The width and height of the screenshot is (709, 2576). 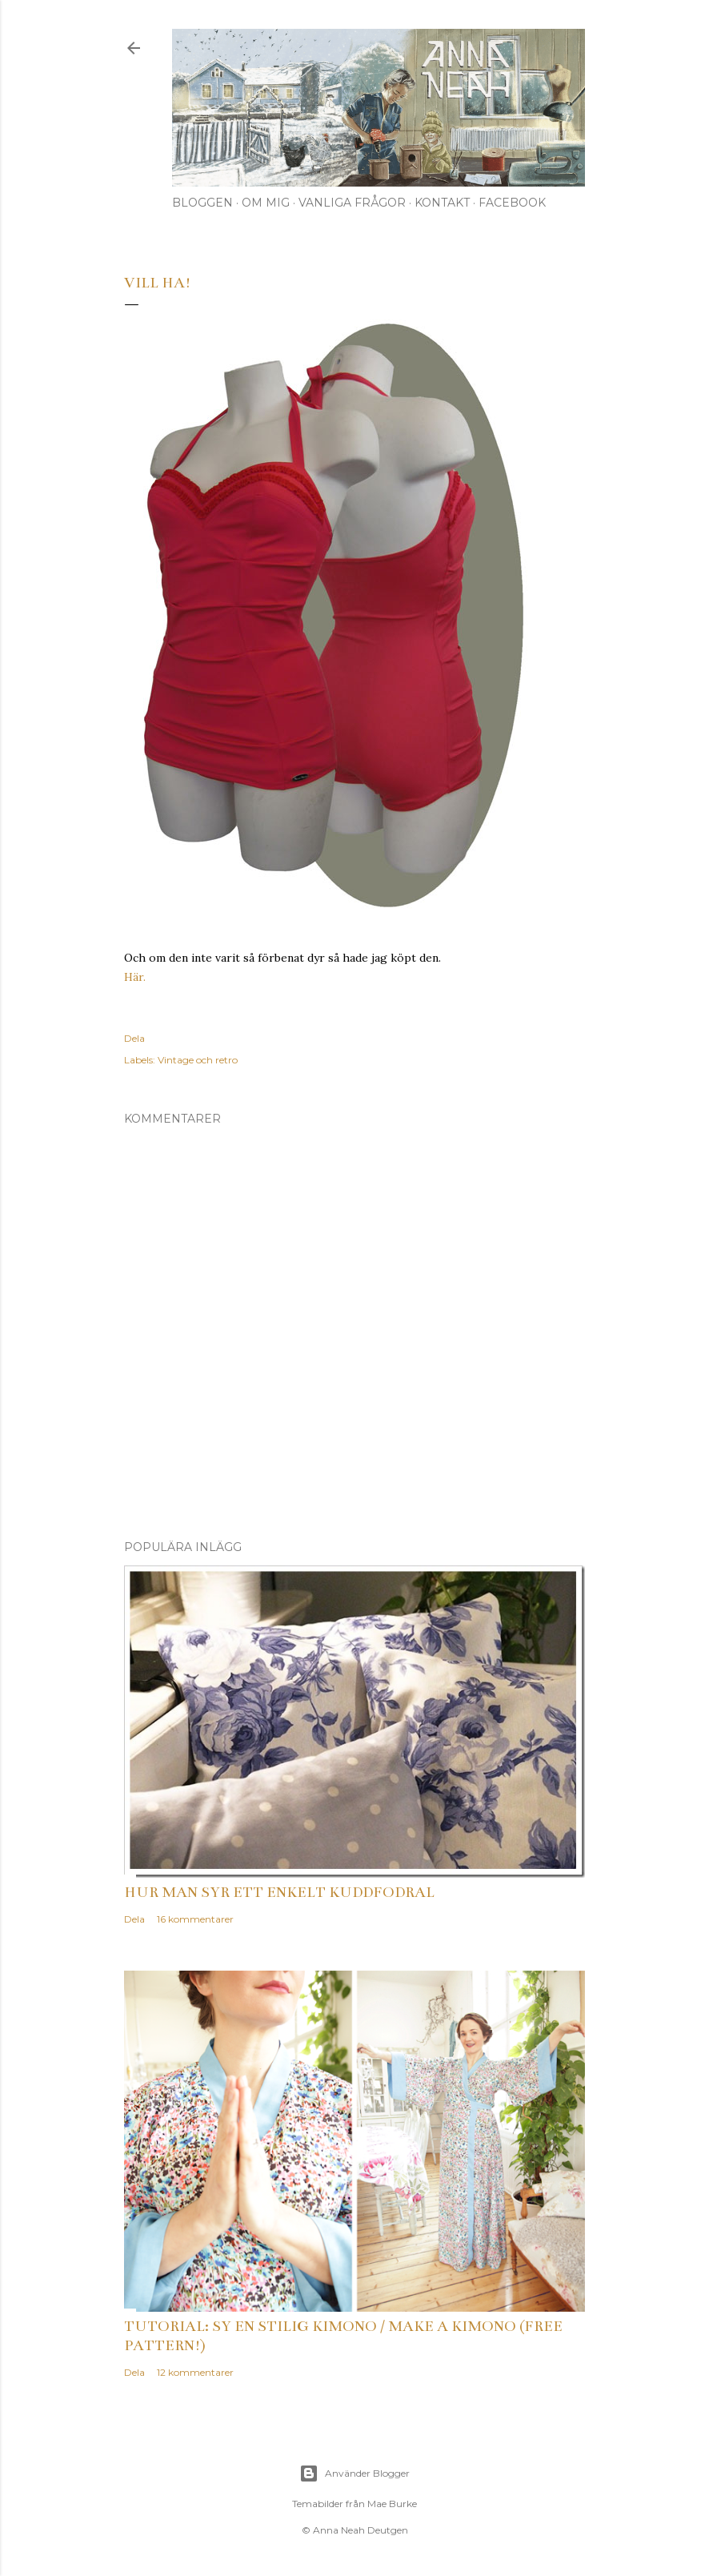 What do you see at coordinates (134, 1038) in the screenshot?
I see `Dela [button]` at bounding box center [134, 1038].